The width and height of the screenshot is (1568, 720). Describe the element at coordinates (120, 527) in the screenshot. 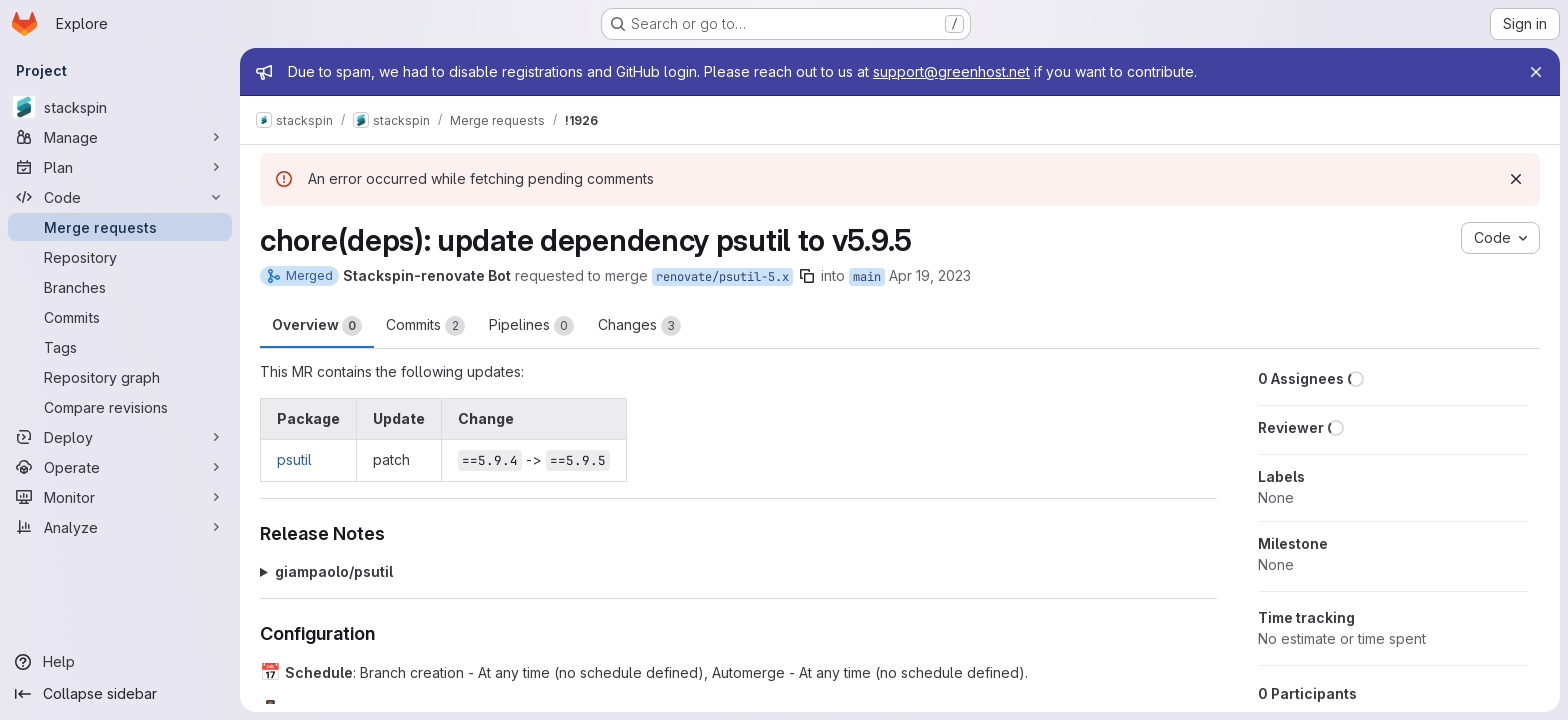

I see `[Analyze]` at that location.